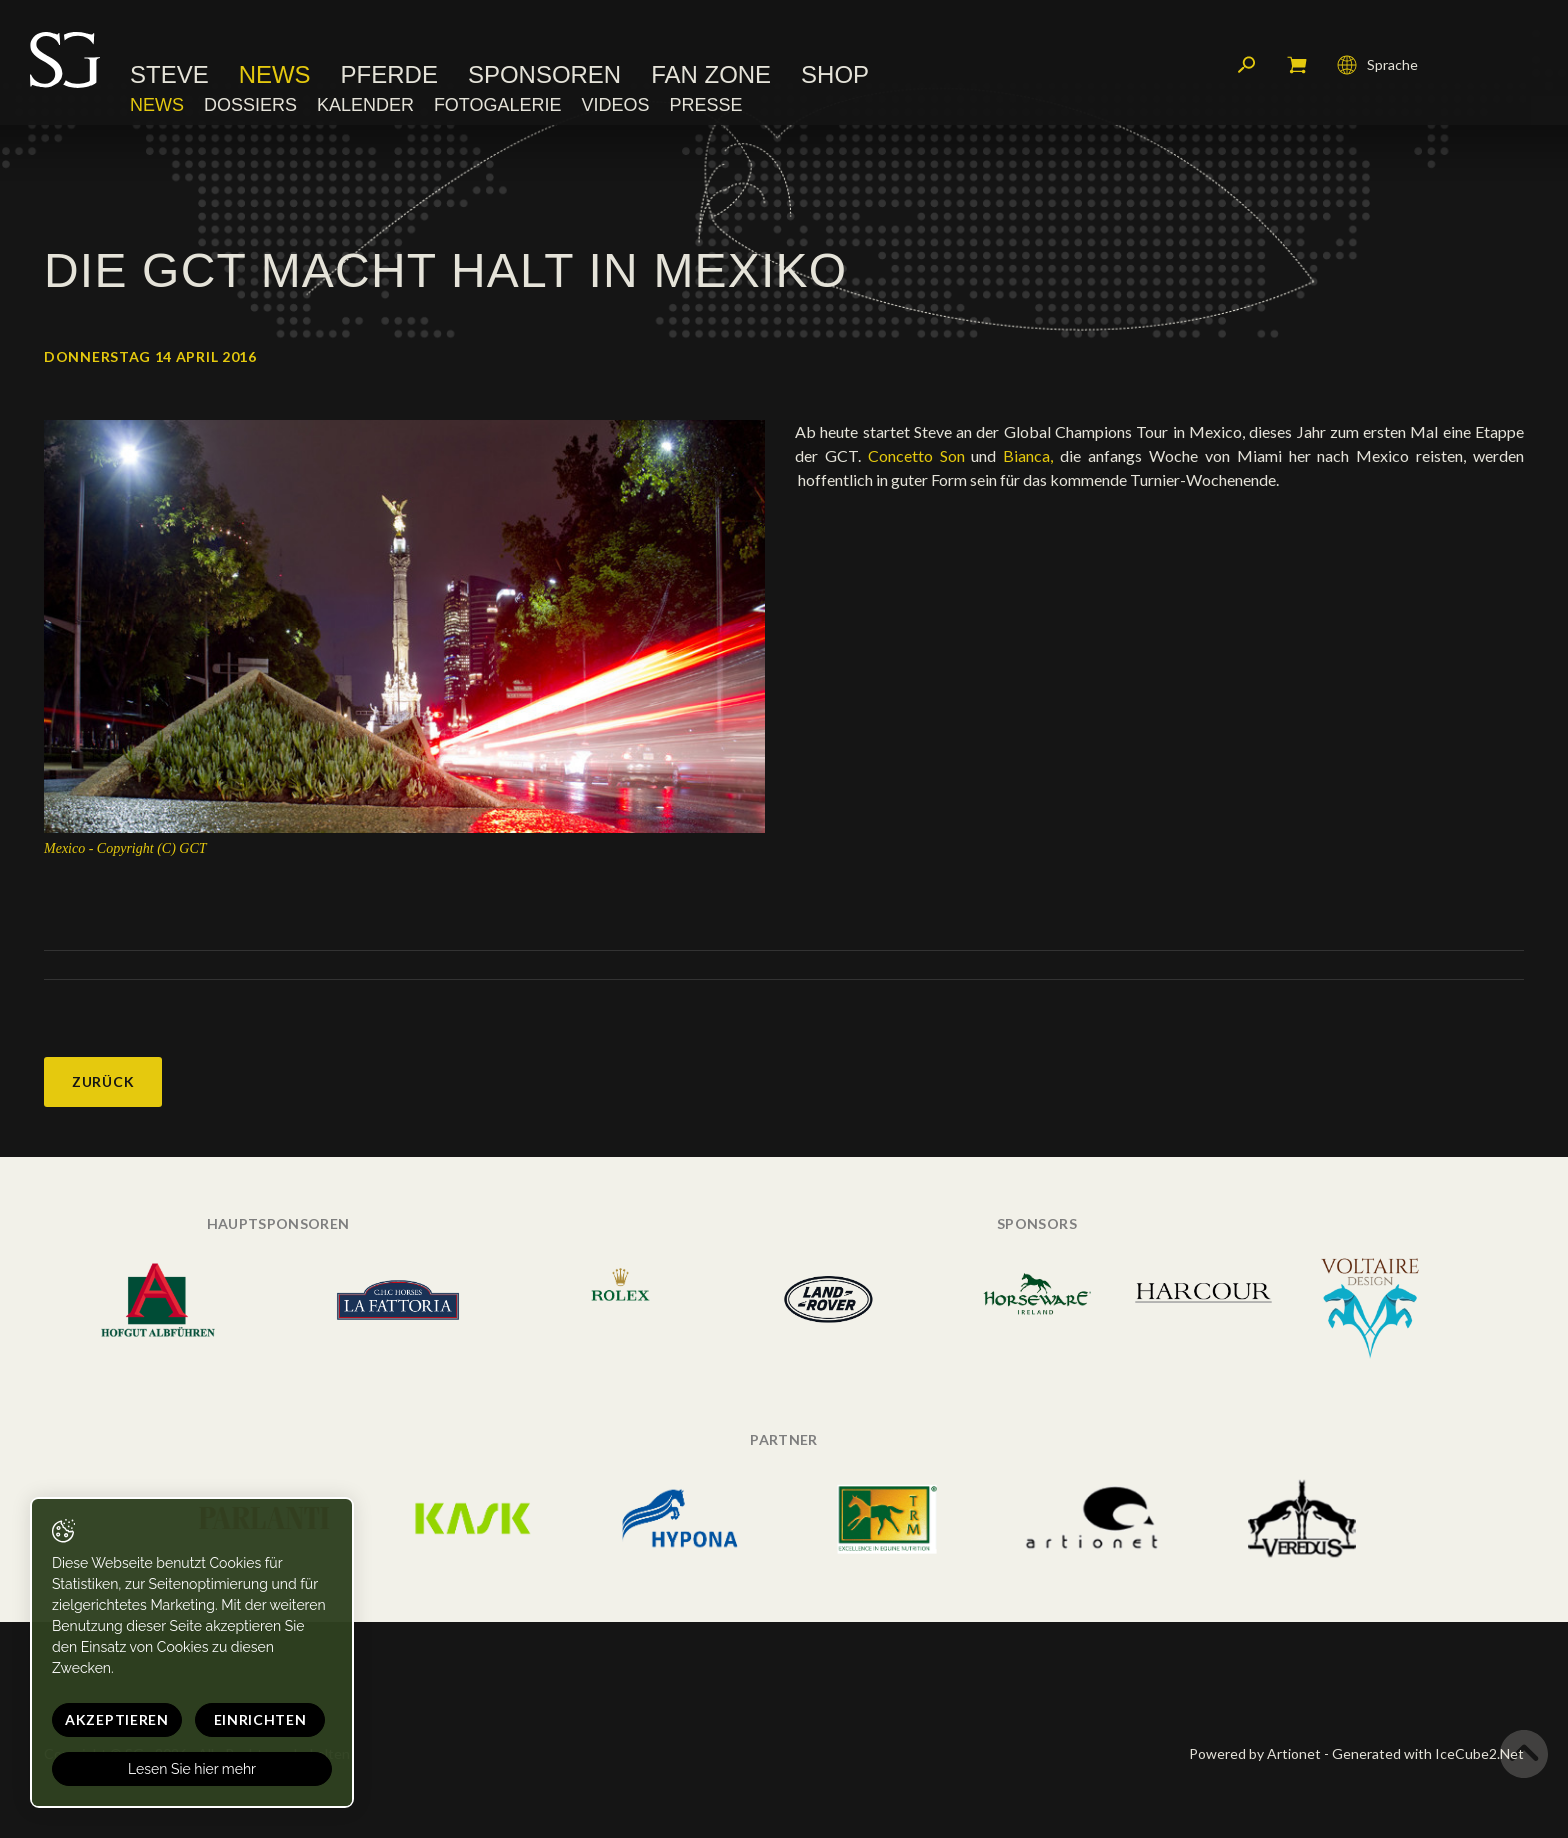 The height and width of the screenshot is (1838, 1568). Describe the element at coordinates (389, 75) in the screenshot. I see `Pferde` at that location.